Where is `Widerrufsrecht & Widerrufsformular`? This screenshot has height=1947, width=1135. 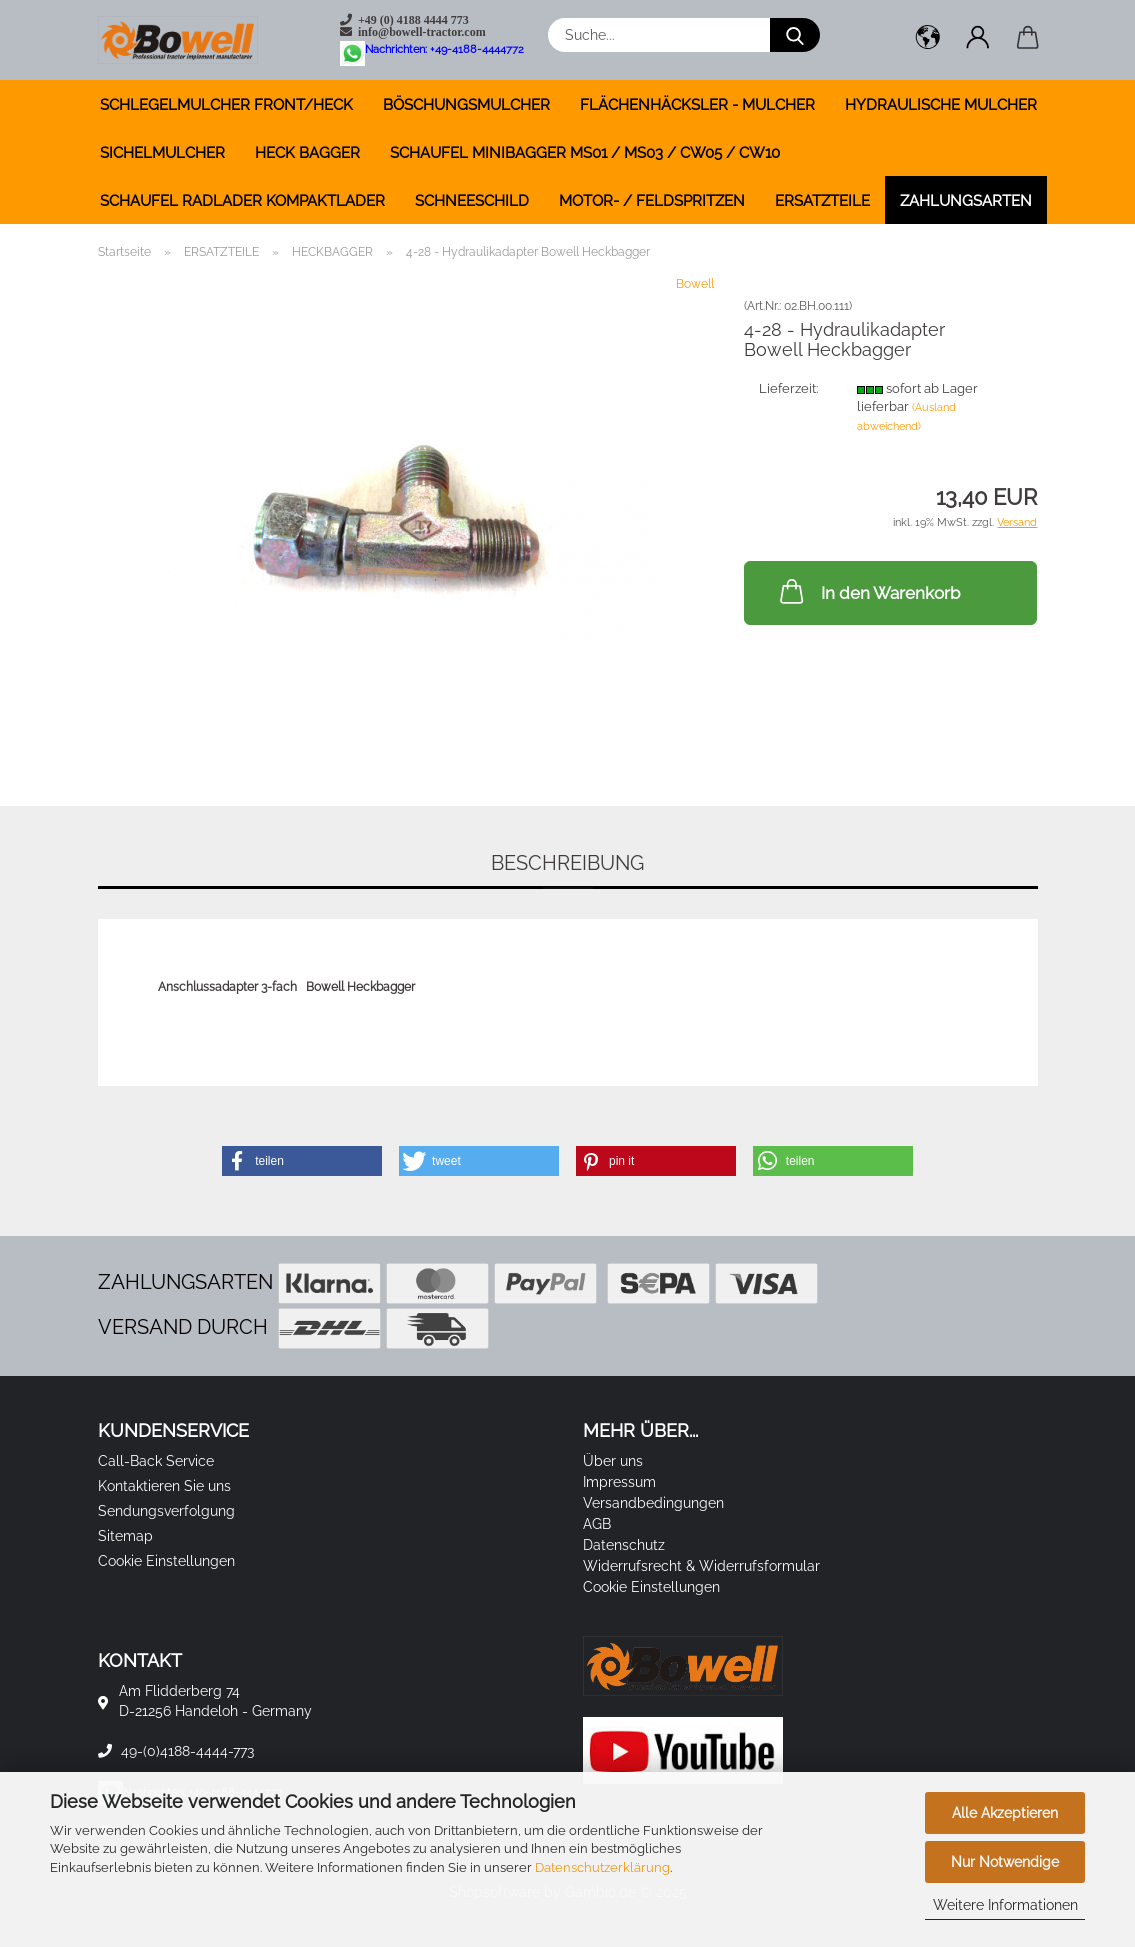
Widerrufsrecht & Widerrufsformular is located at coordinates (701, 1566).